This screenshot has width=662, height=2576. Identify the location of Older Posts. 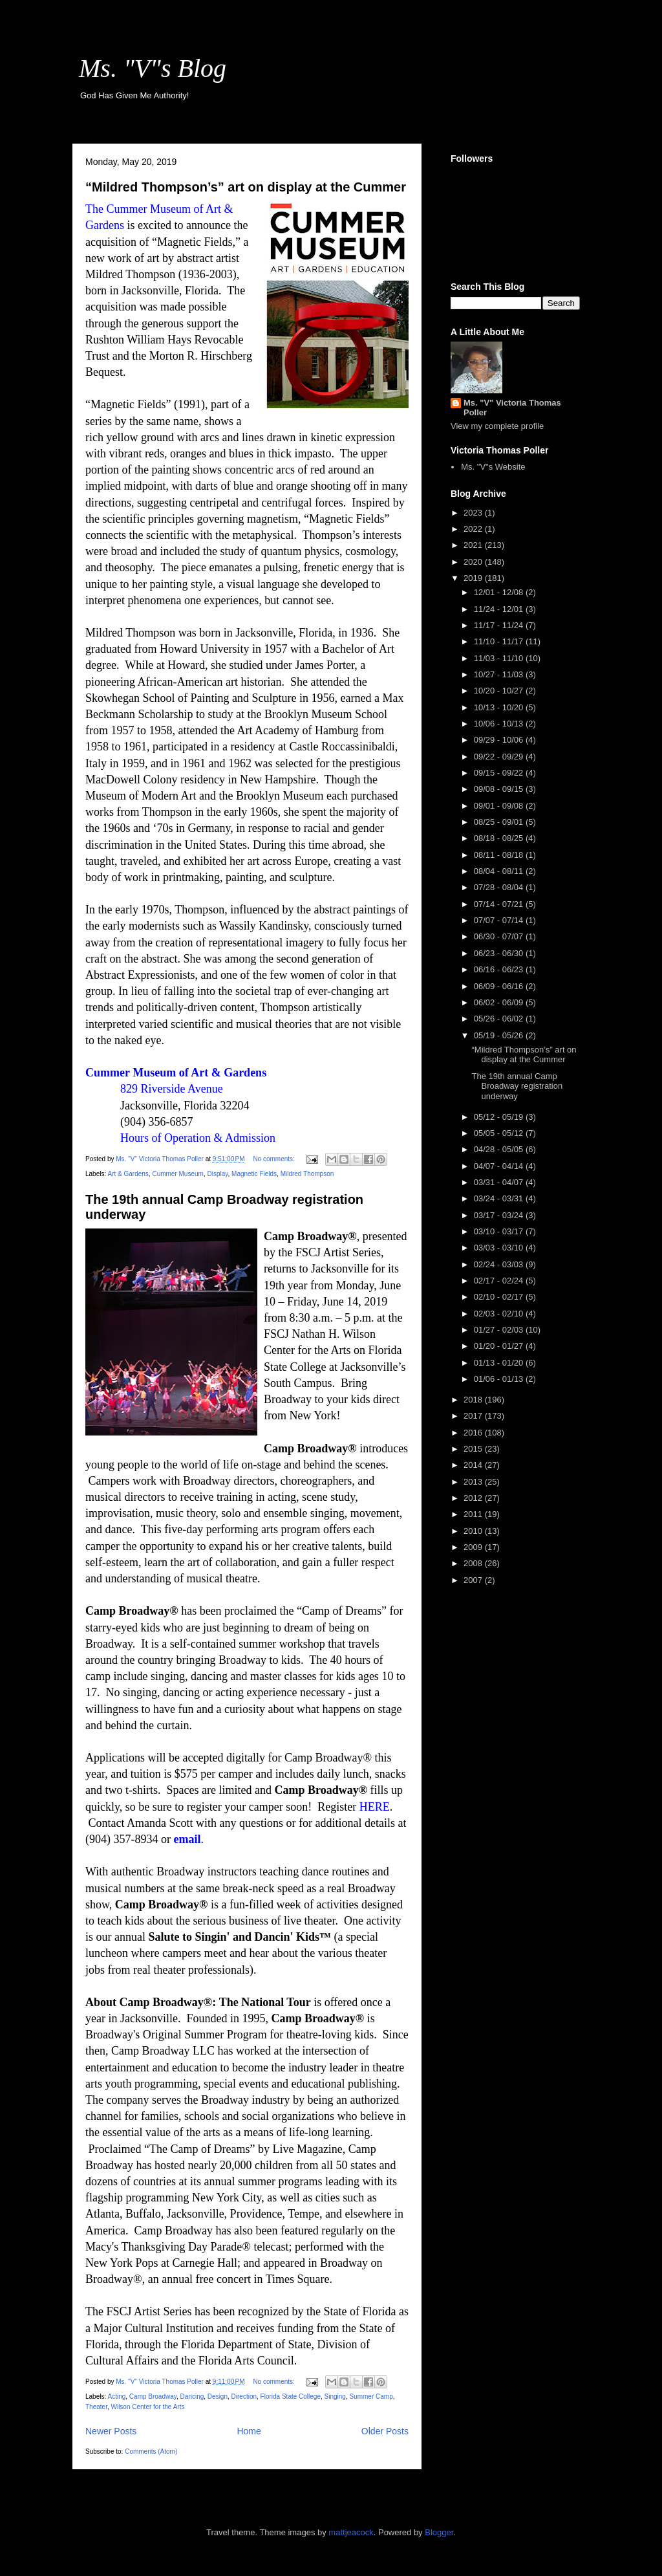
(385, 2431).